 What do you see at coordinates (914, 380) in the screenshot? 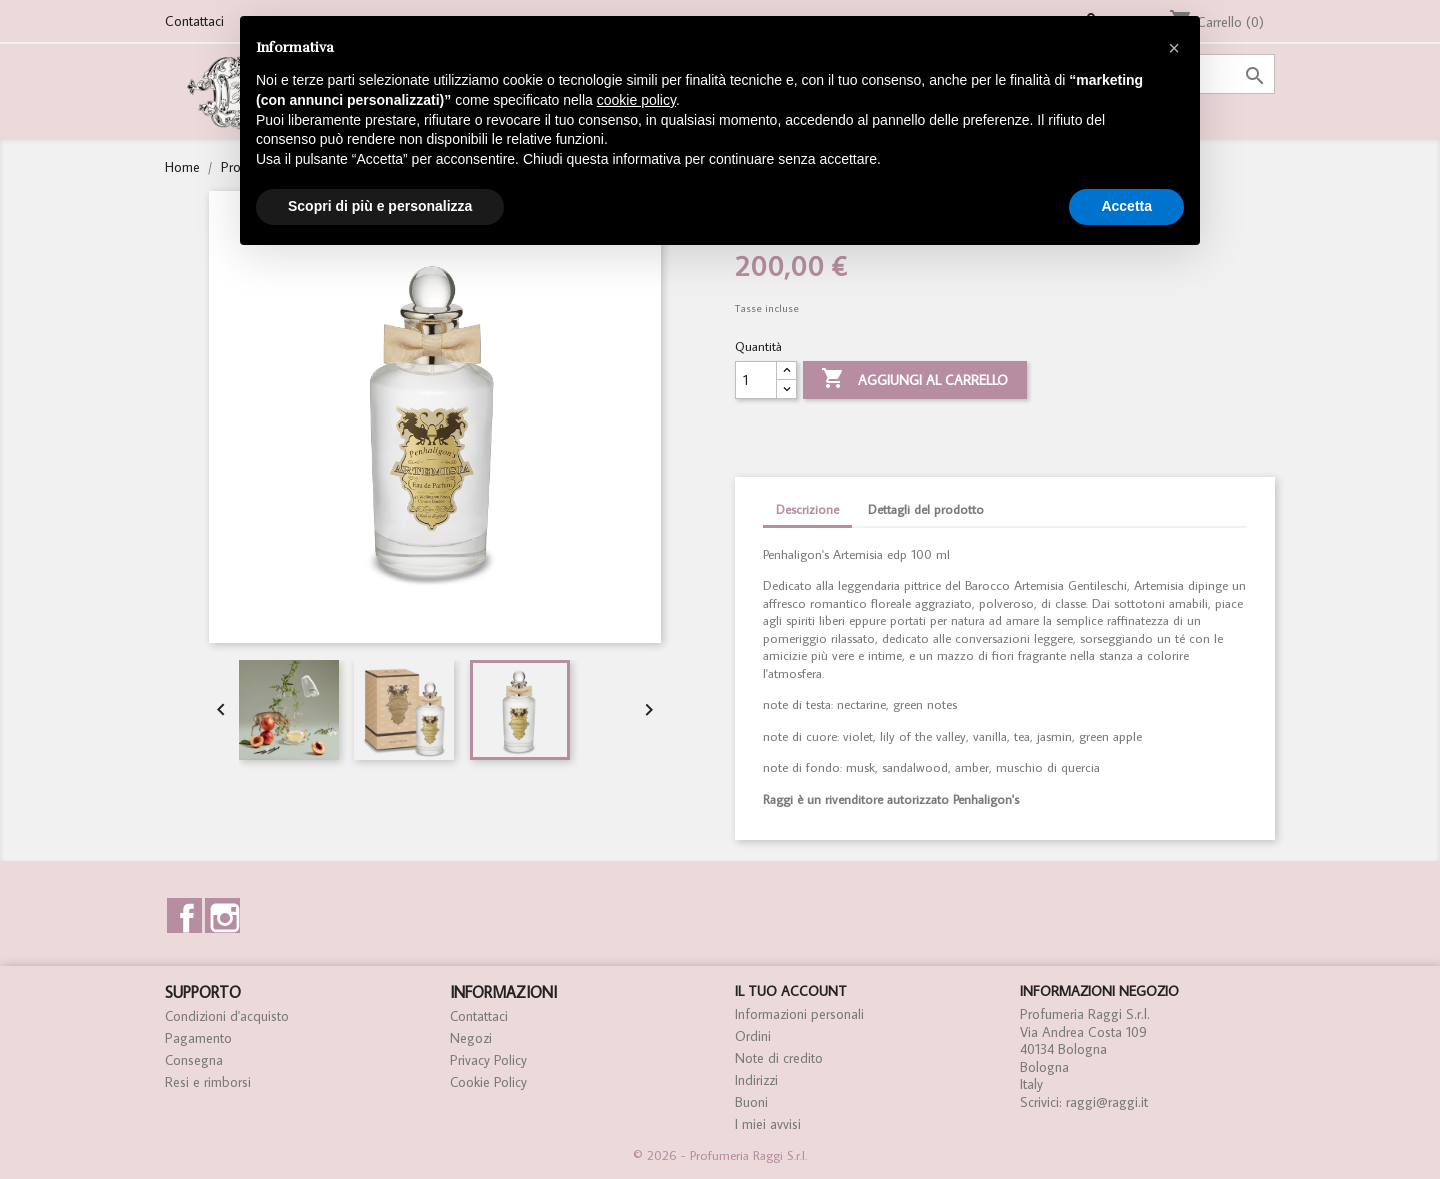
I see `Aggiungi al carrello` at bounding box center [914, 380].